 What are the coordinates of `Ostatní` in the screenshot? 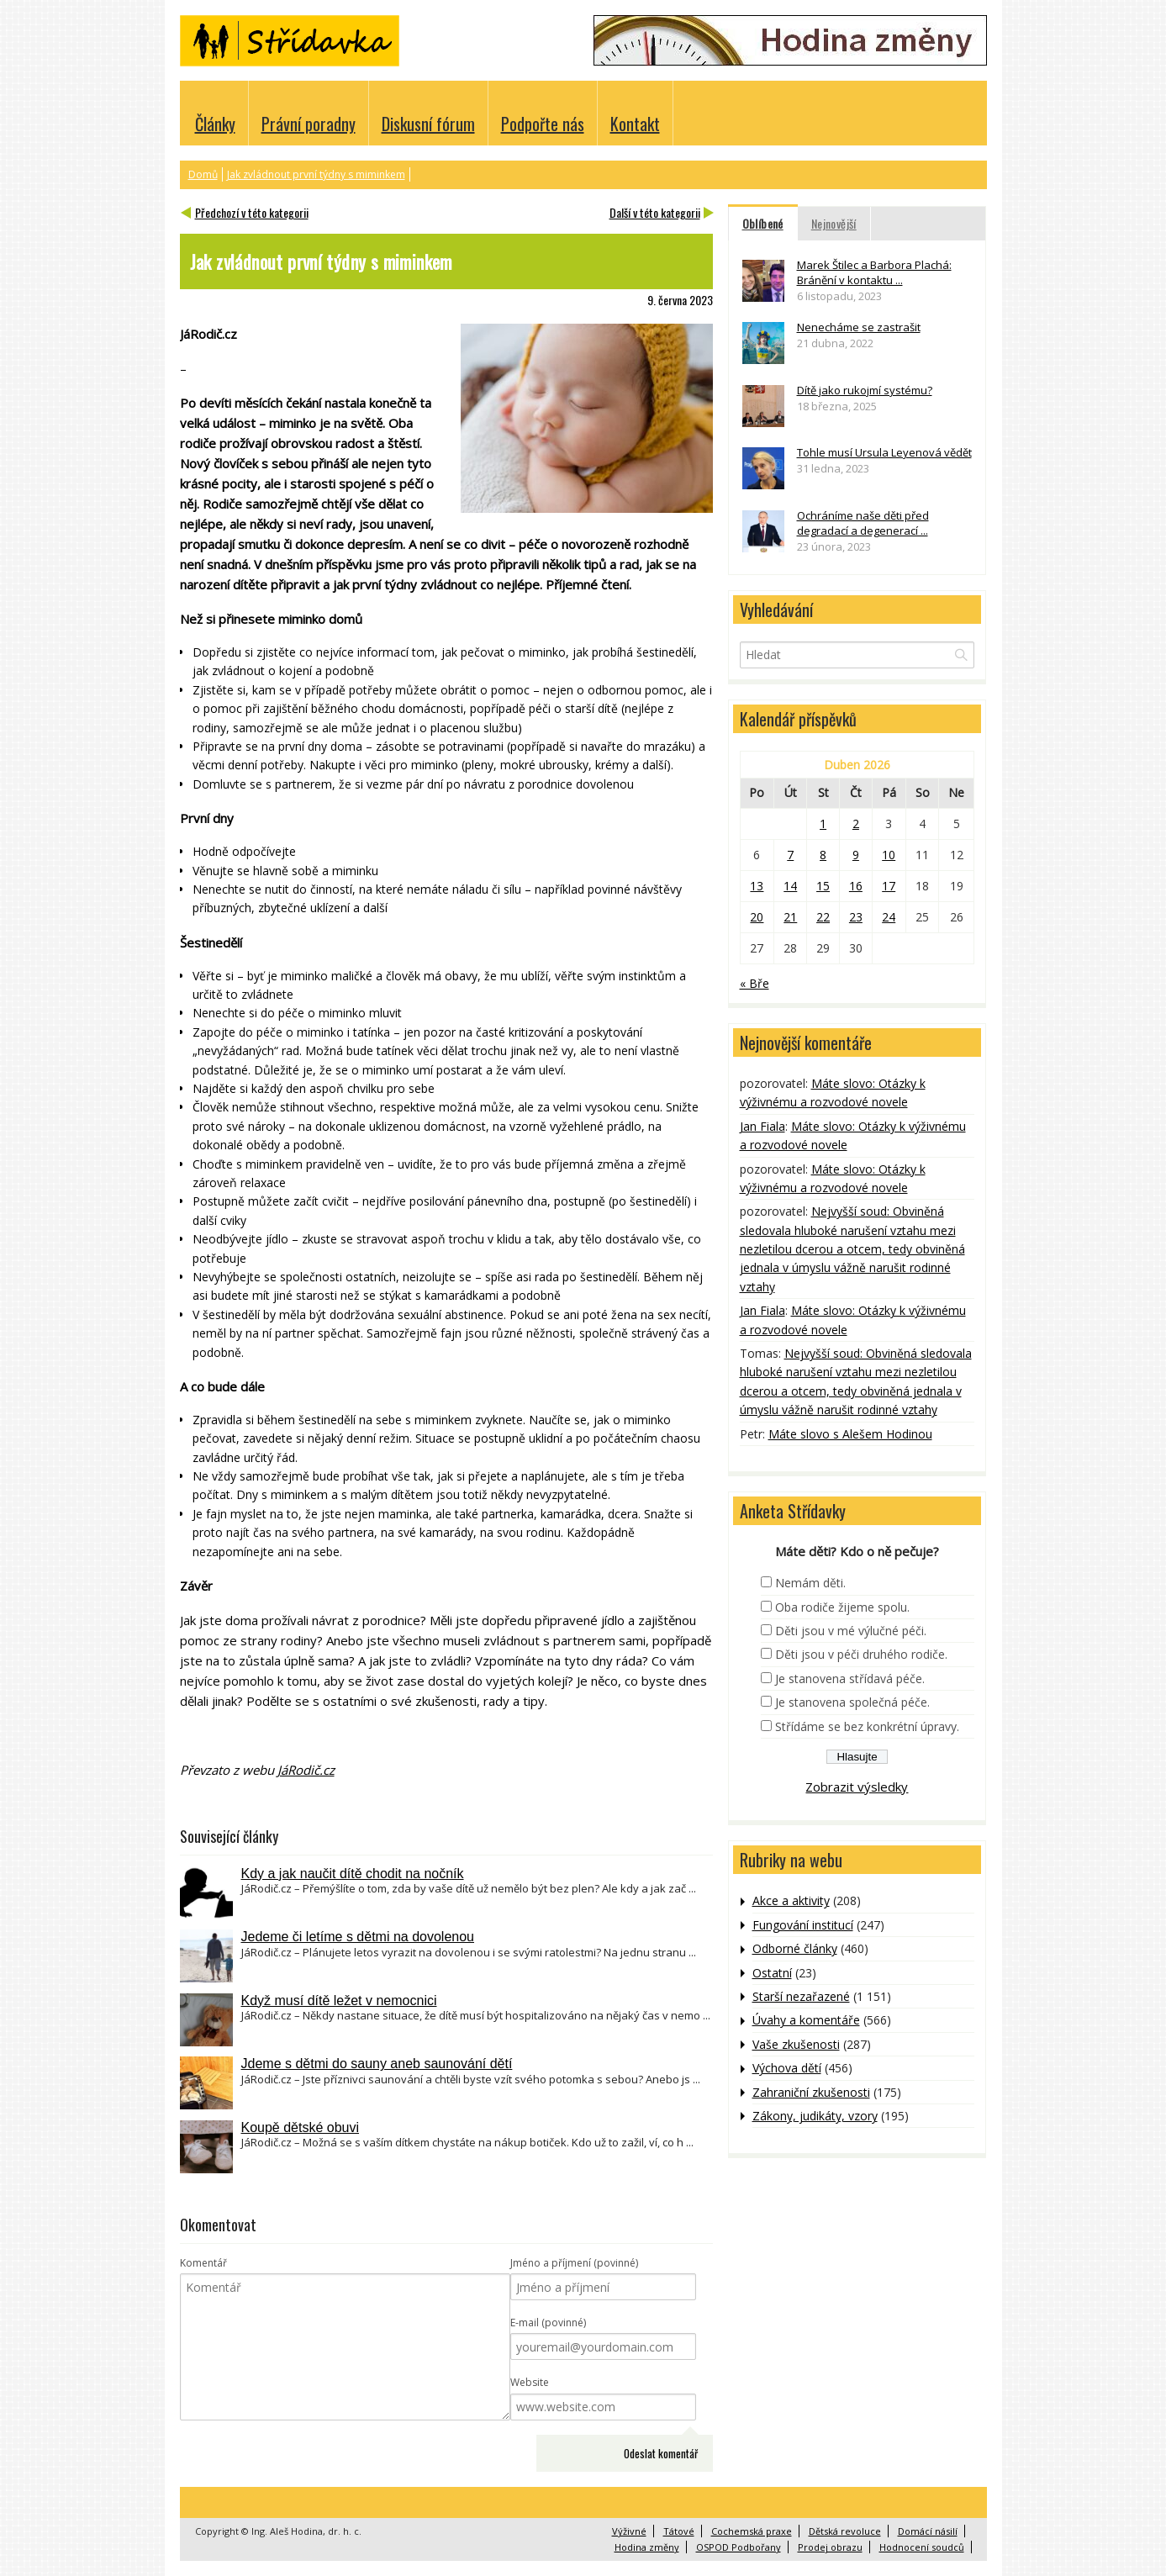 It's located at (772, 1973).